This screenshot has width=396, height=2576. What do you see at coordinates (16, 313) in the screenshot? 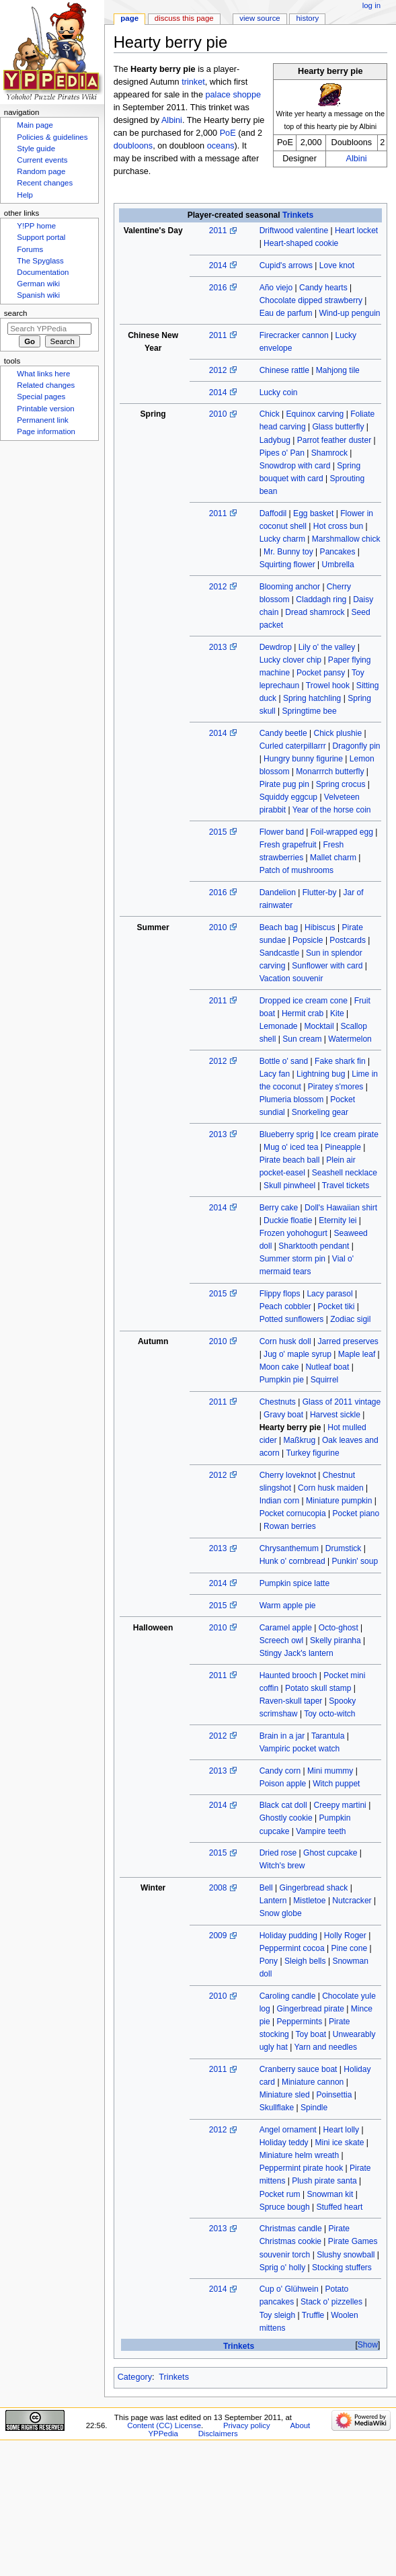
I see `Search` at bounding box center [16, 313].